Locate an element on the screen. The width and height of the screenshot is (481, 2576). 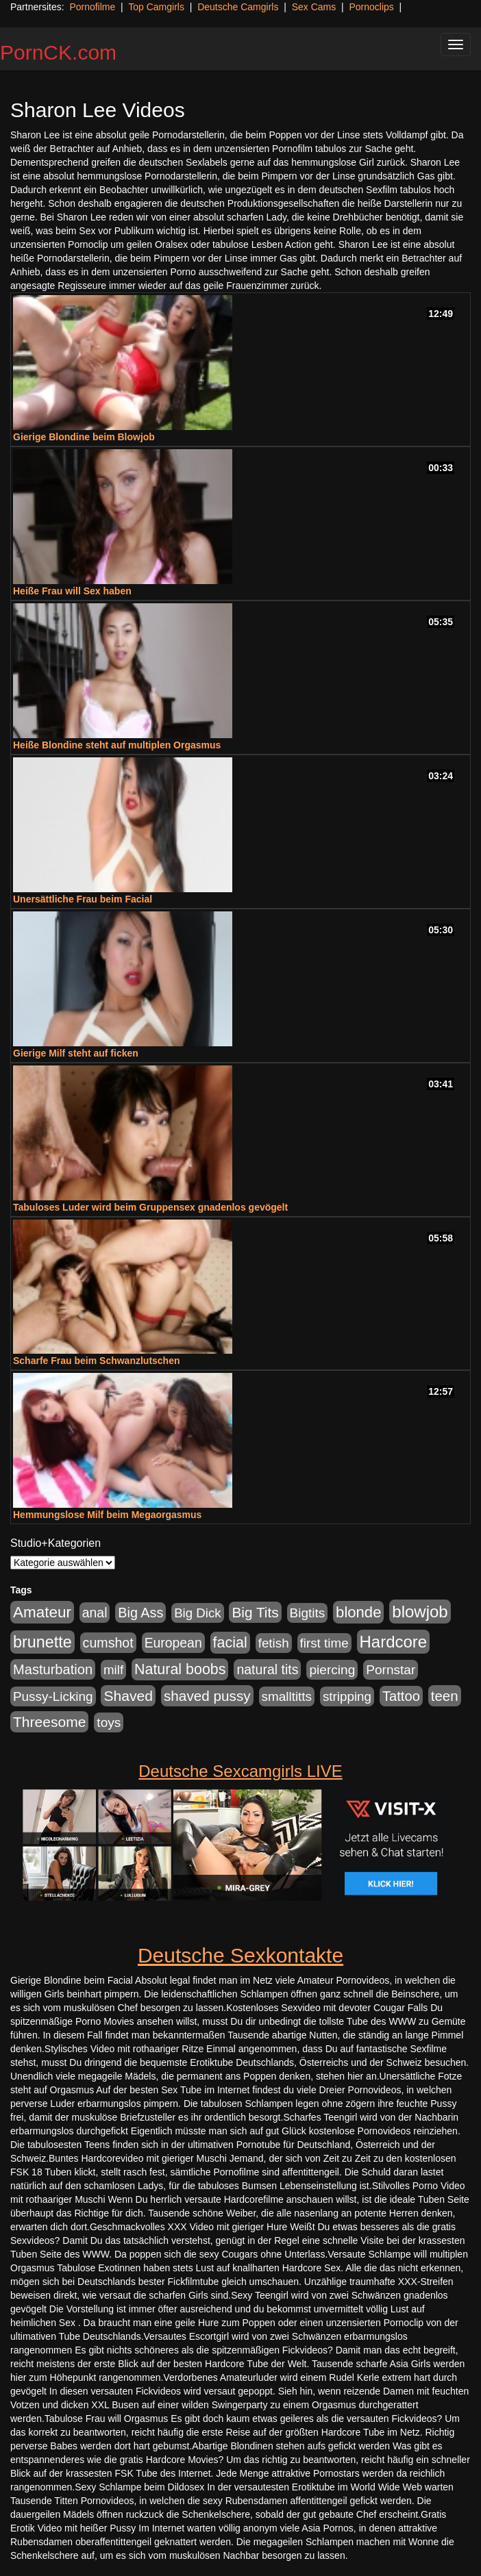
Pussy-Licking [Pussy-Licking (890 Einträge)] is located at coordinates (53, 1696).